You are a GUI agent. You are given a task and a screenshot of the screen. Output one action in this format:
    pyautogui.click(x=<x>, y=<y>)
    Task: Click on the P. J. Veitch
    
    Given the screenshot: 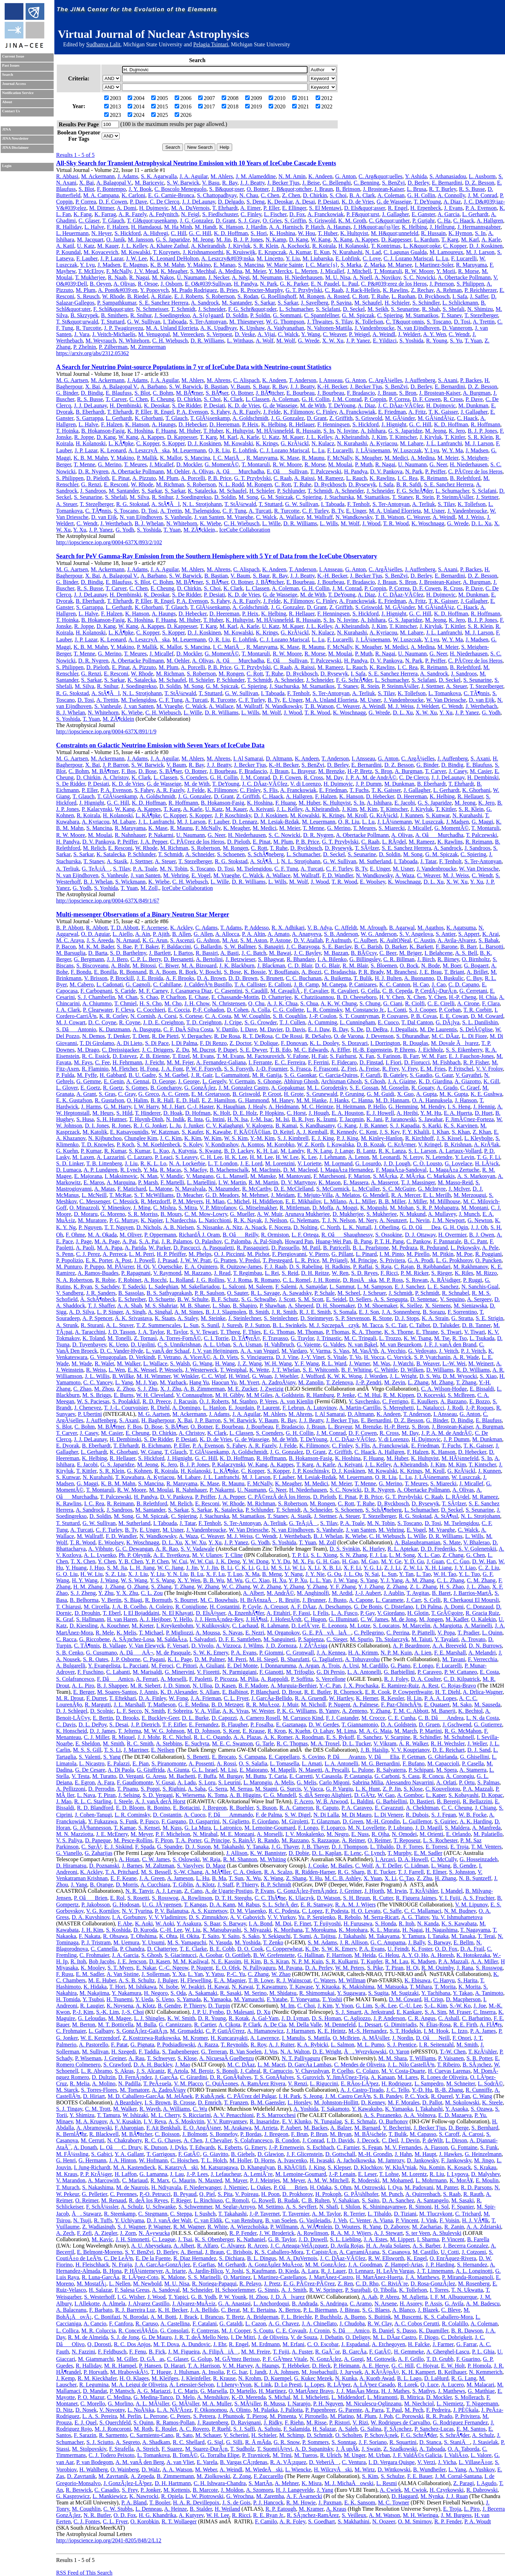 What is the action you would take?
    pyautogui.click(x=473, y=1351)
    